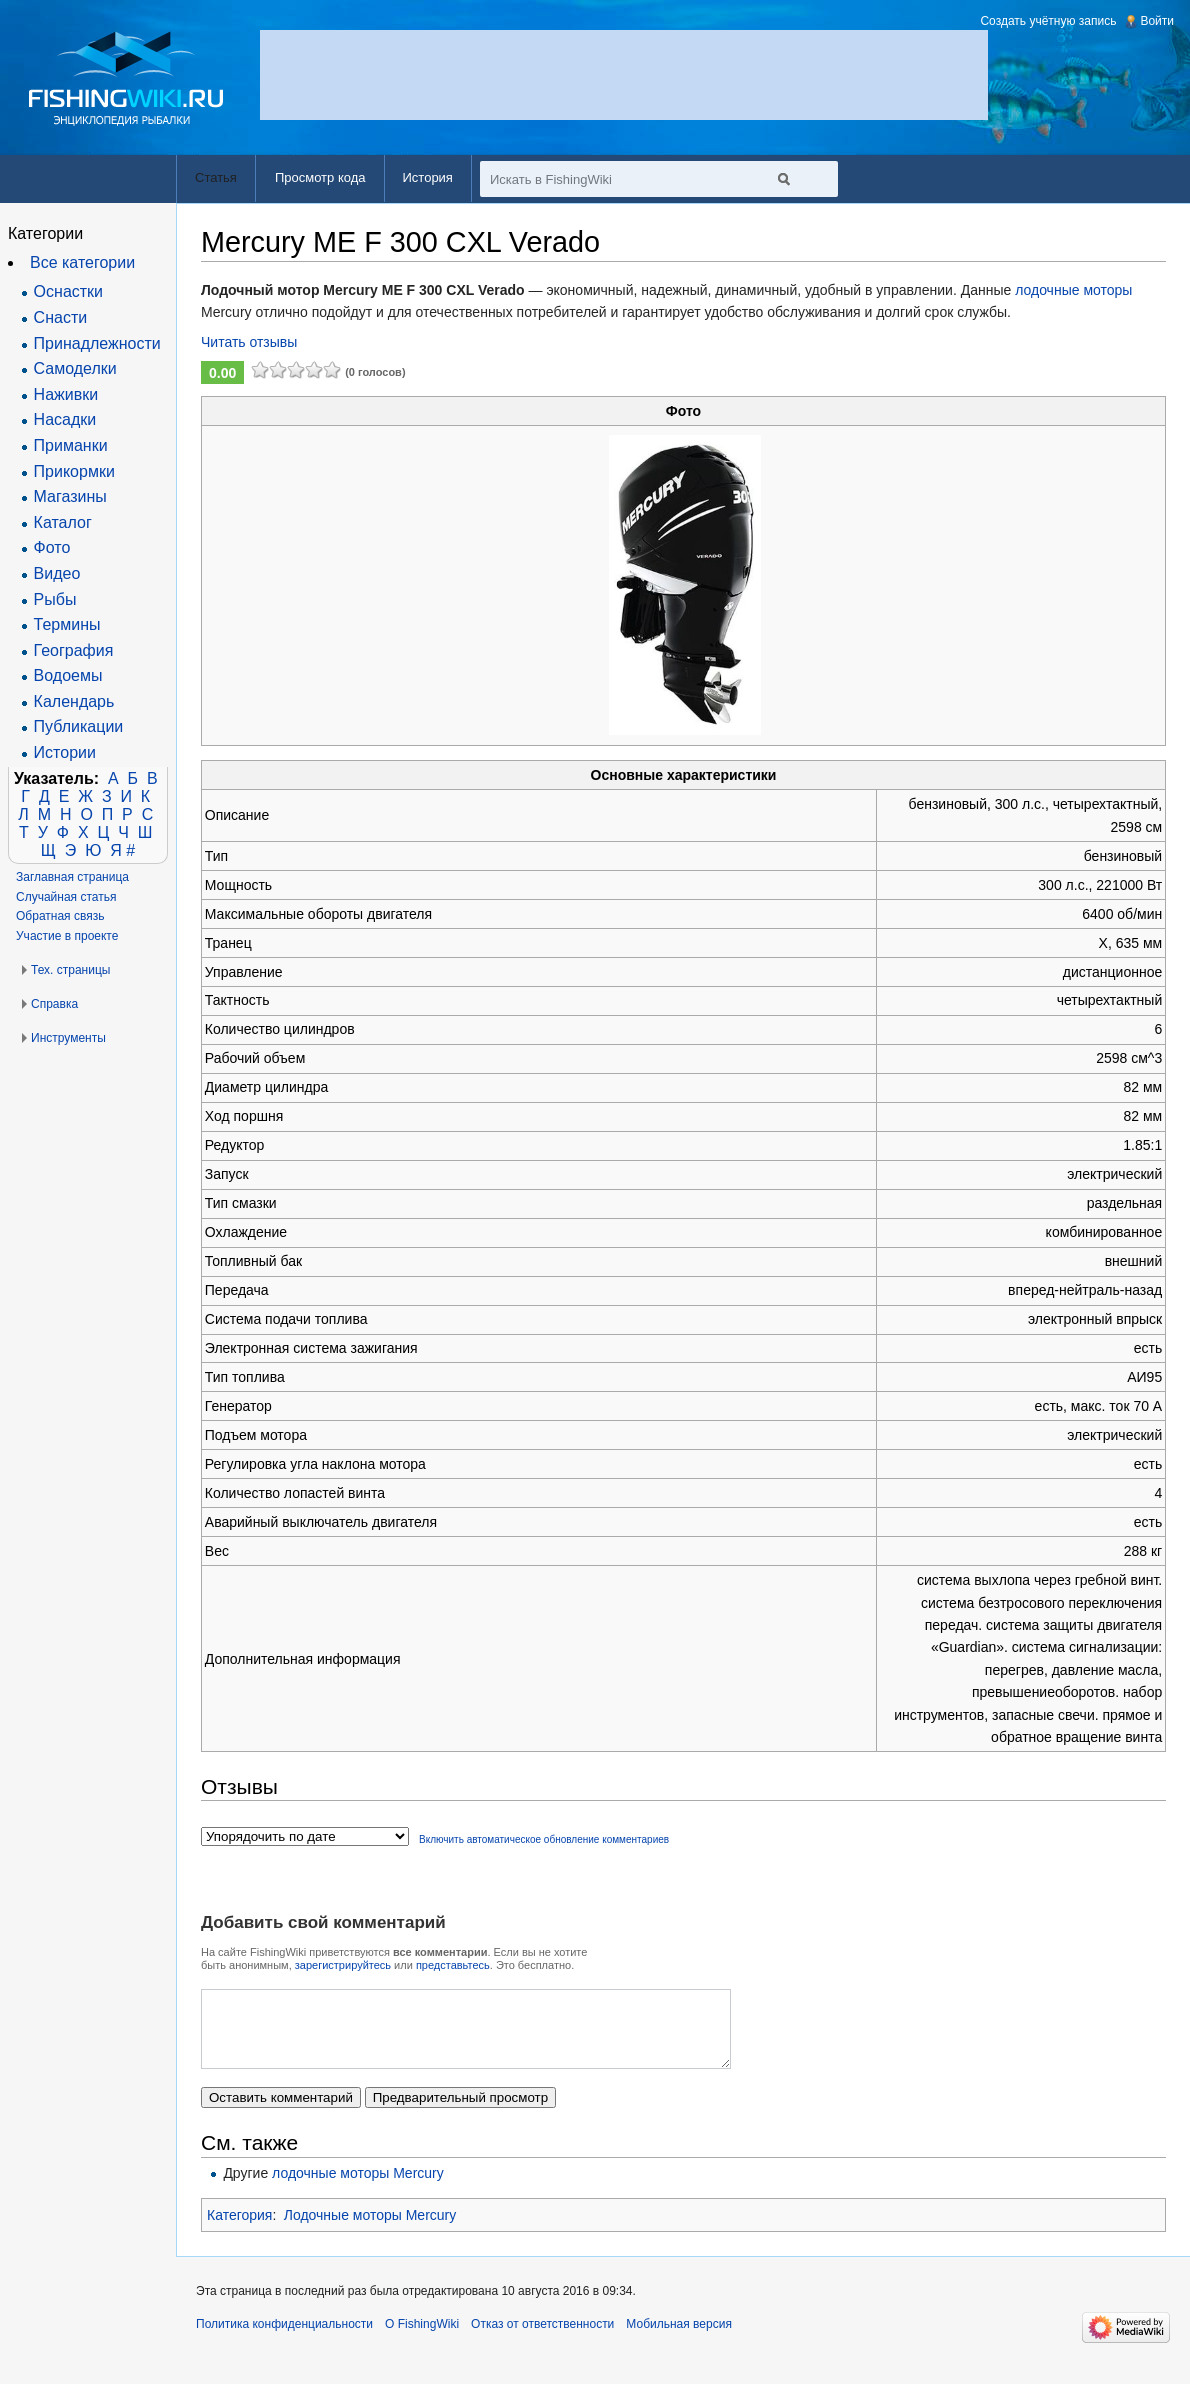 This screenshot has height=2384, width=1190. What do you see at coordinates (68, 291) in the screenshot?
I see `Оснастки` at bounding box center [68, 291].